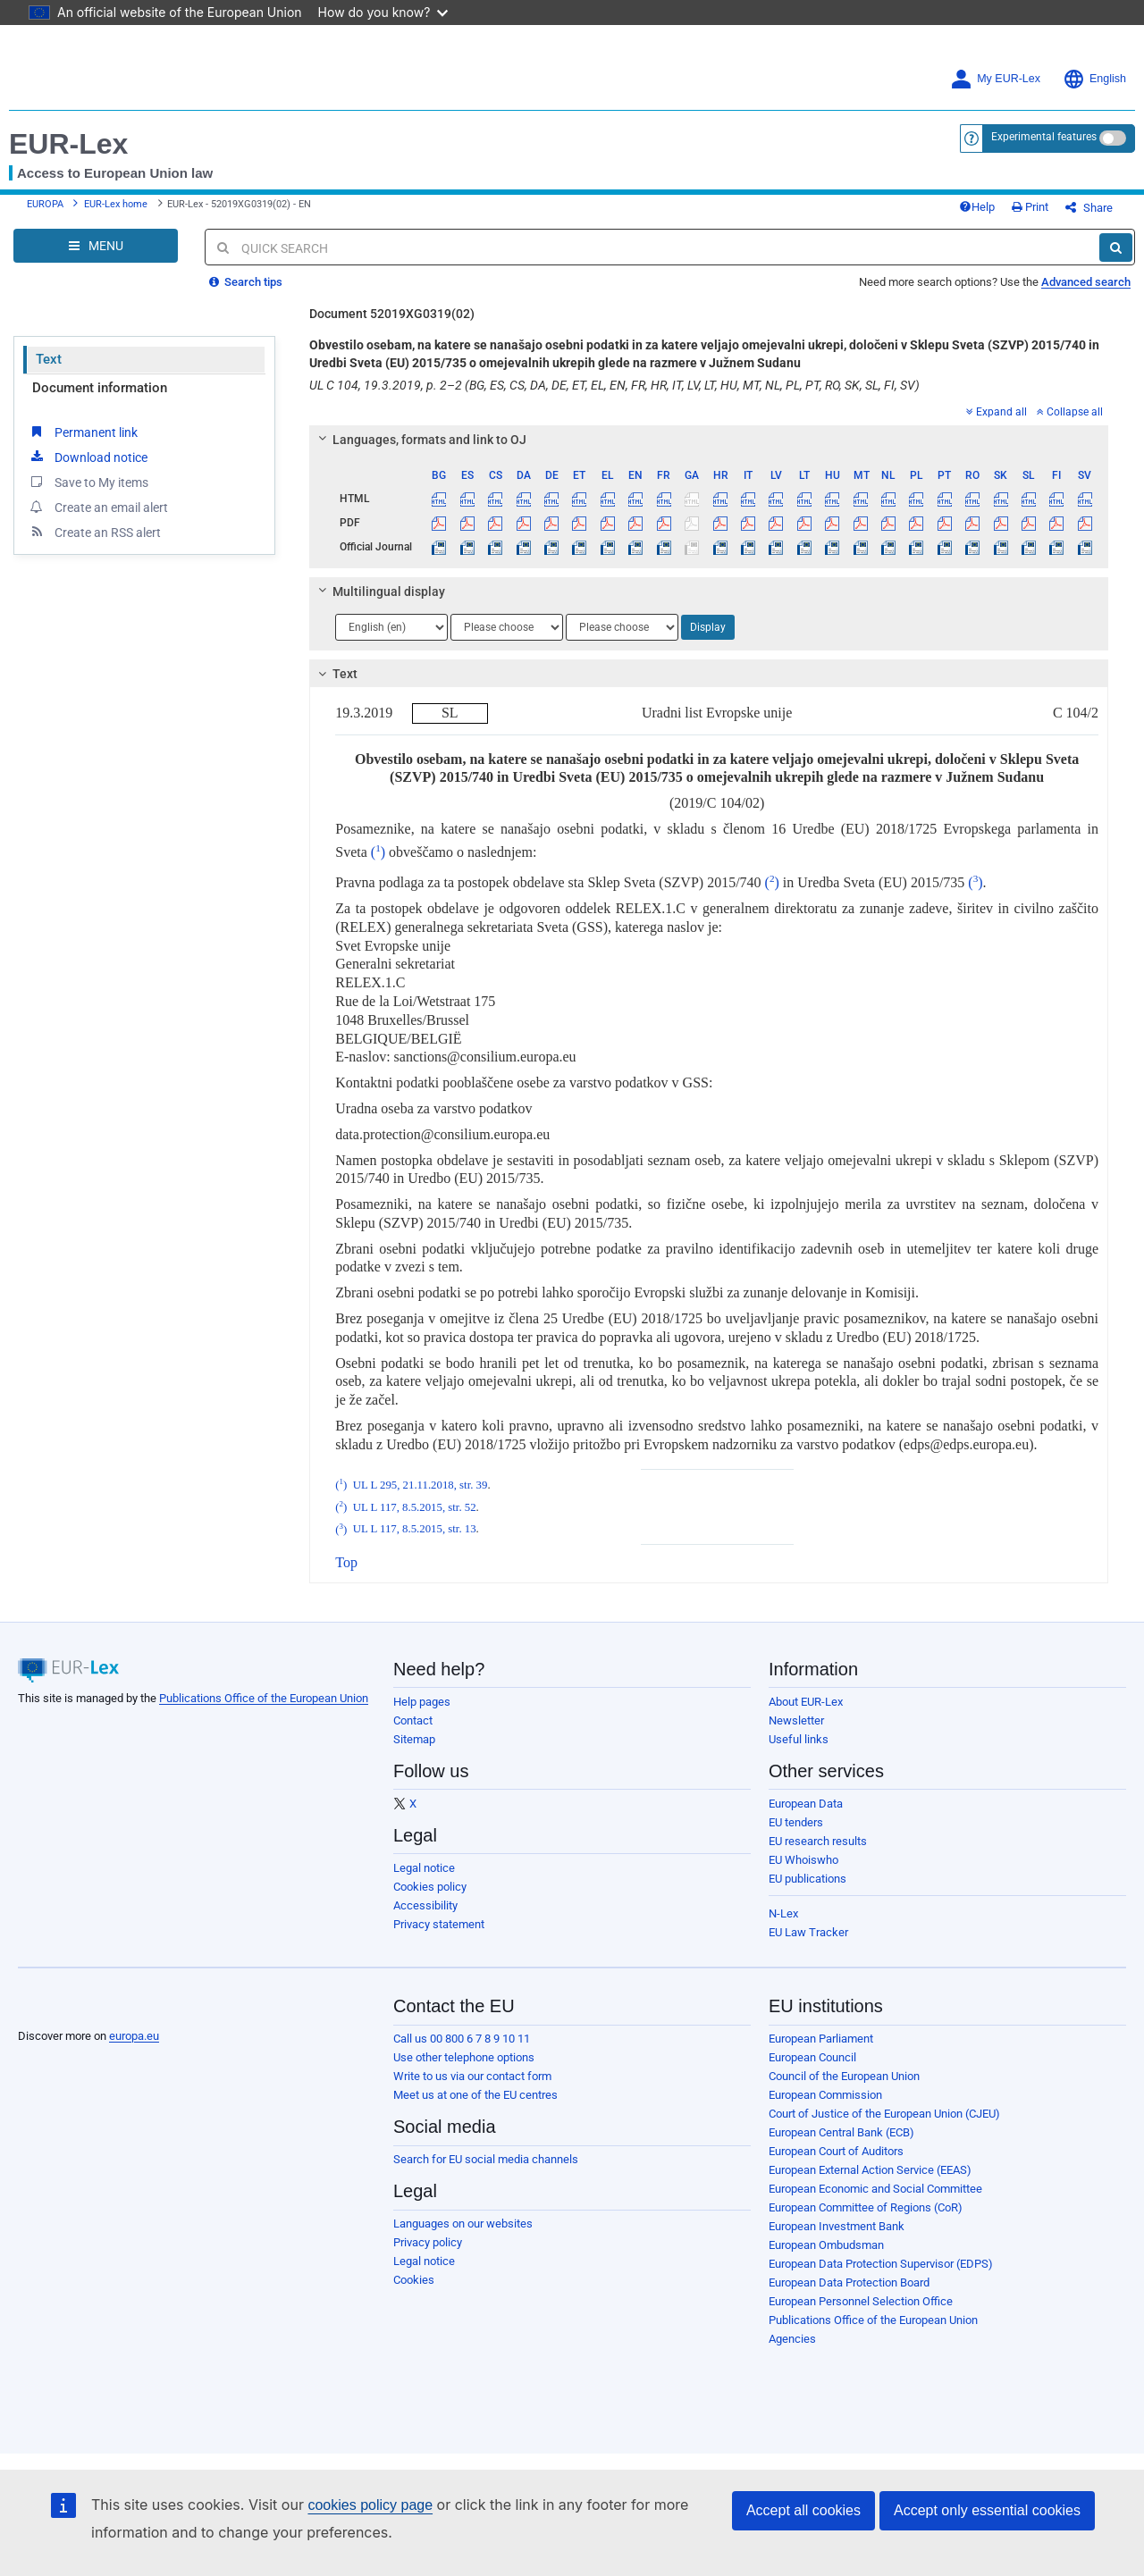 The image size is (1144, 2576). What do you see at coordinates (796, 1720) in the screenshot?
I see `Newsletter` at bounding box center [796, 1720].